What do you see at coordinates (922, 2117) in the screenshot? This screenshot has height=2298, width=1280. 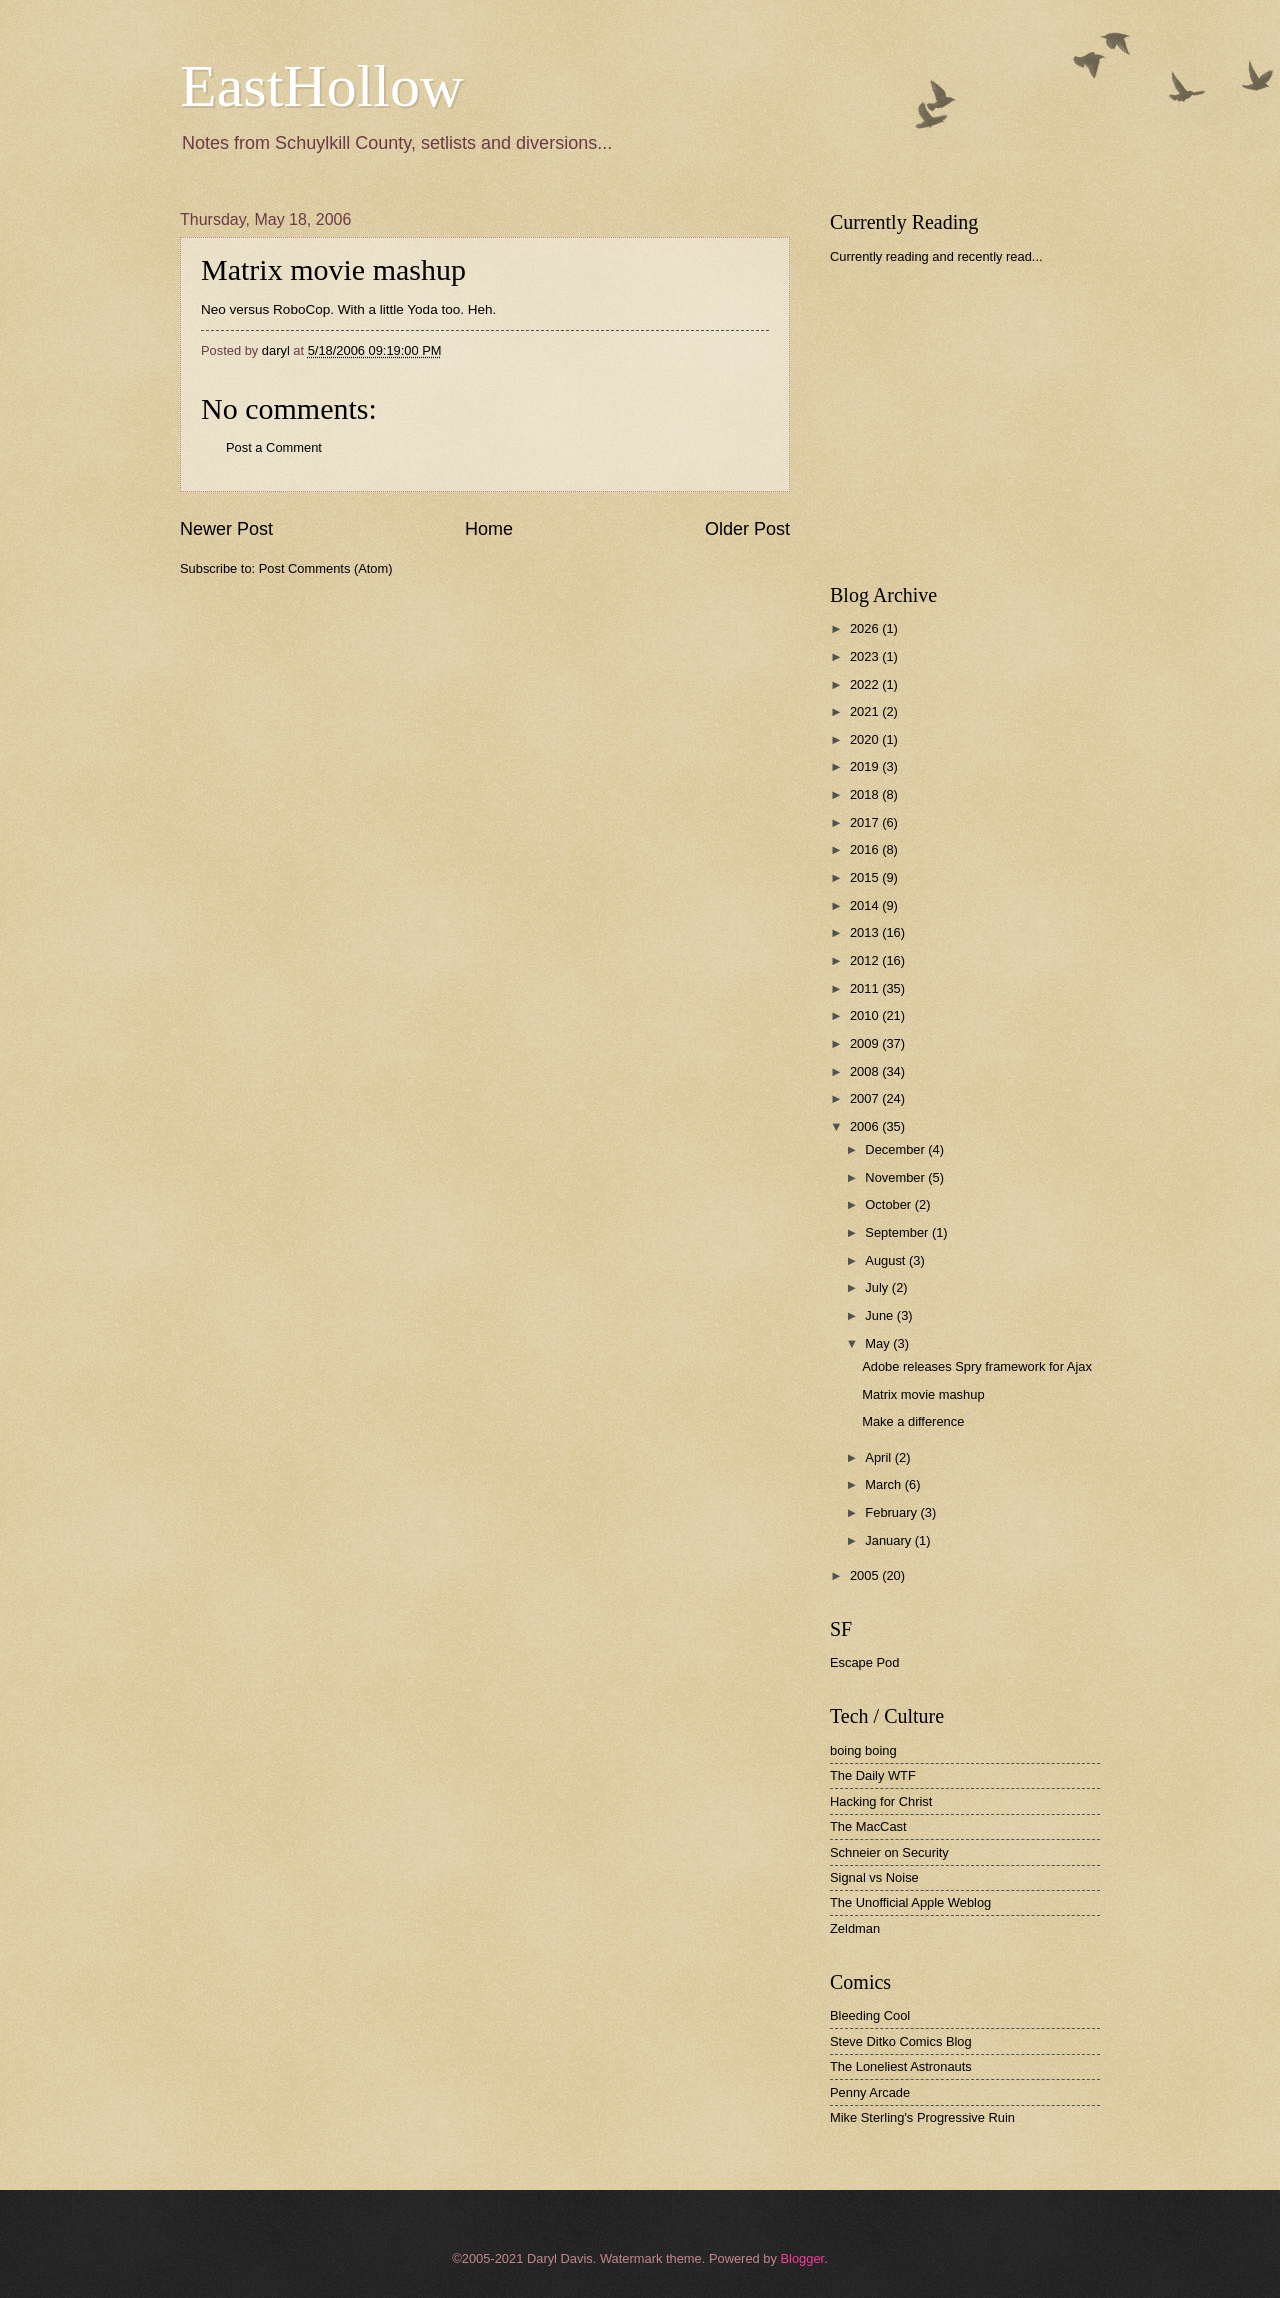 I see `Mike Sterling's Progressive Ruin` at bounding box center [922, 2117].